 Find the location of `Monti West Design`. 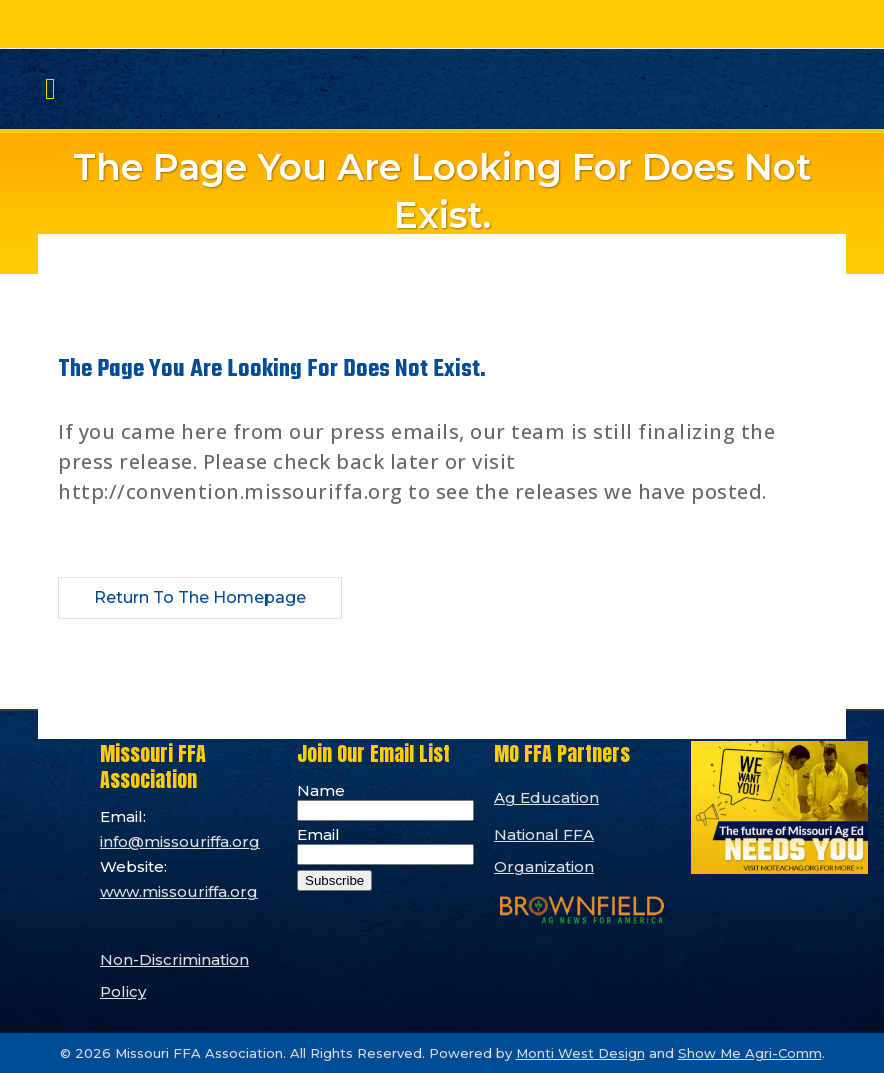

Monti West Design is located at coordinates (580, 1053).